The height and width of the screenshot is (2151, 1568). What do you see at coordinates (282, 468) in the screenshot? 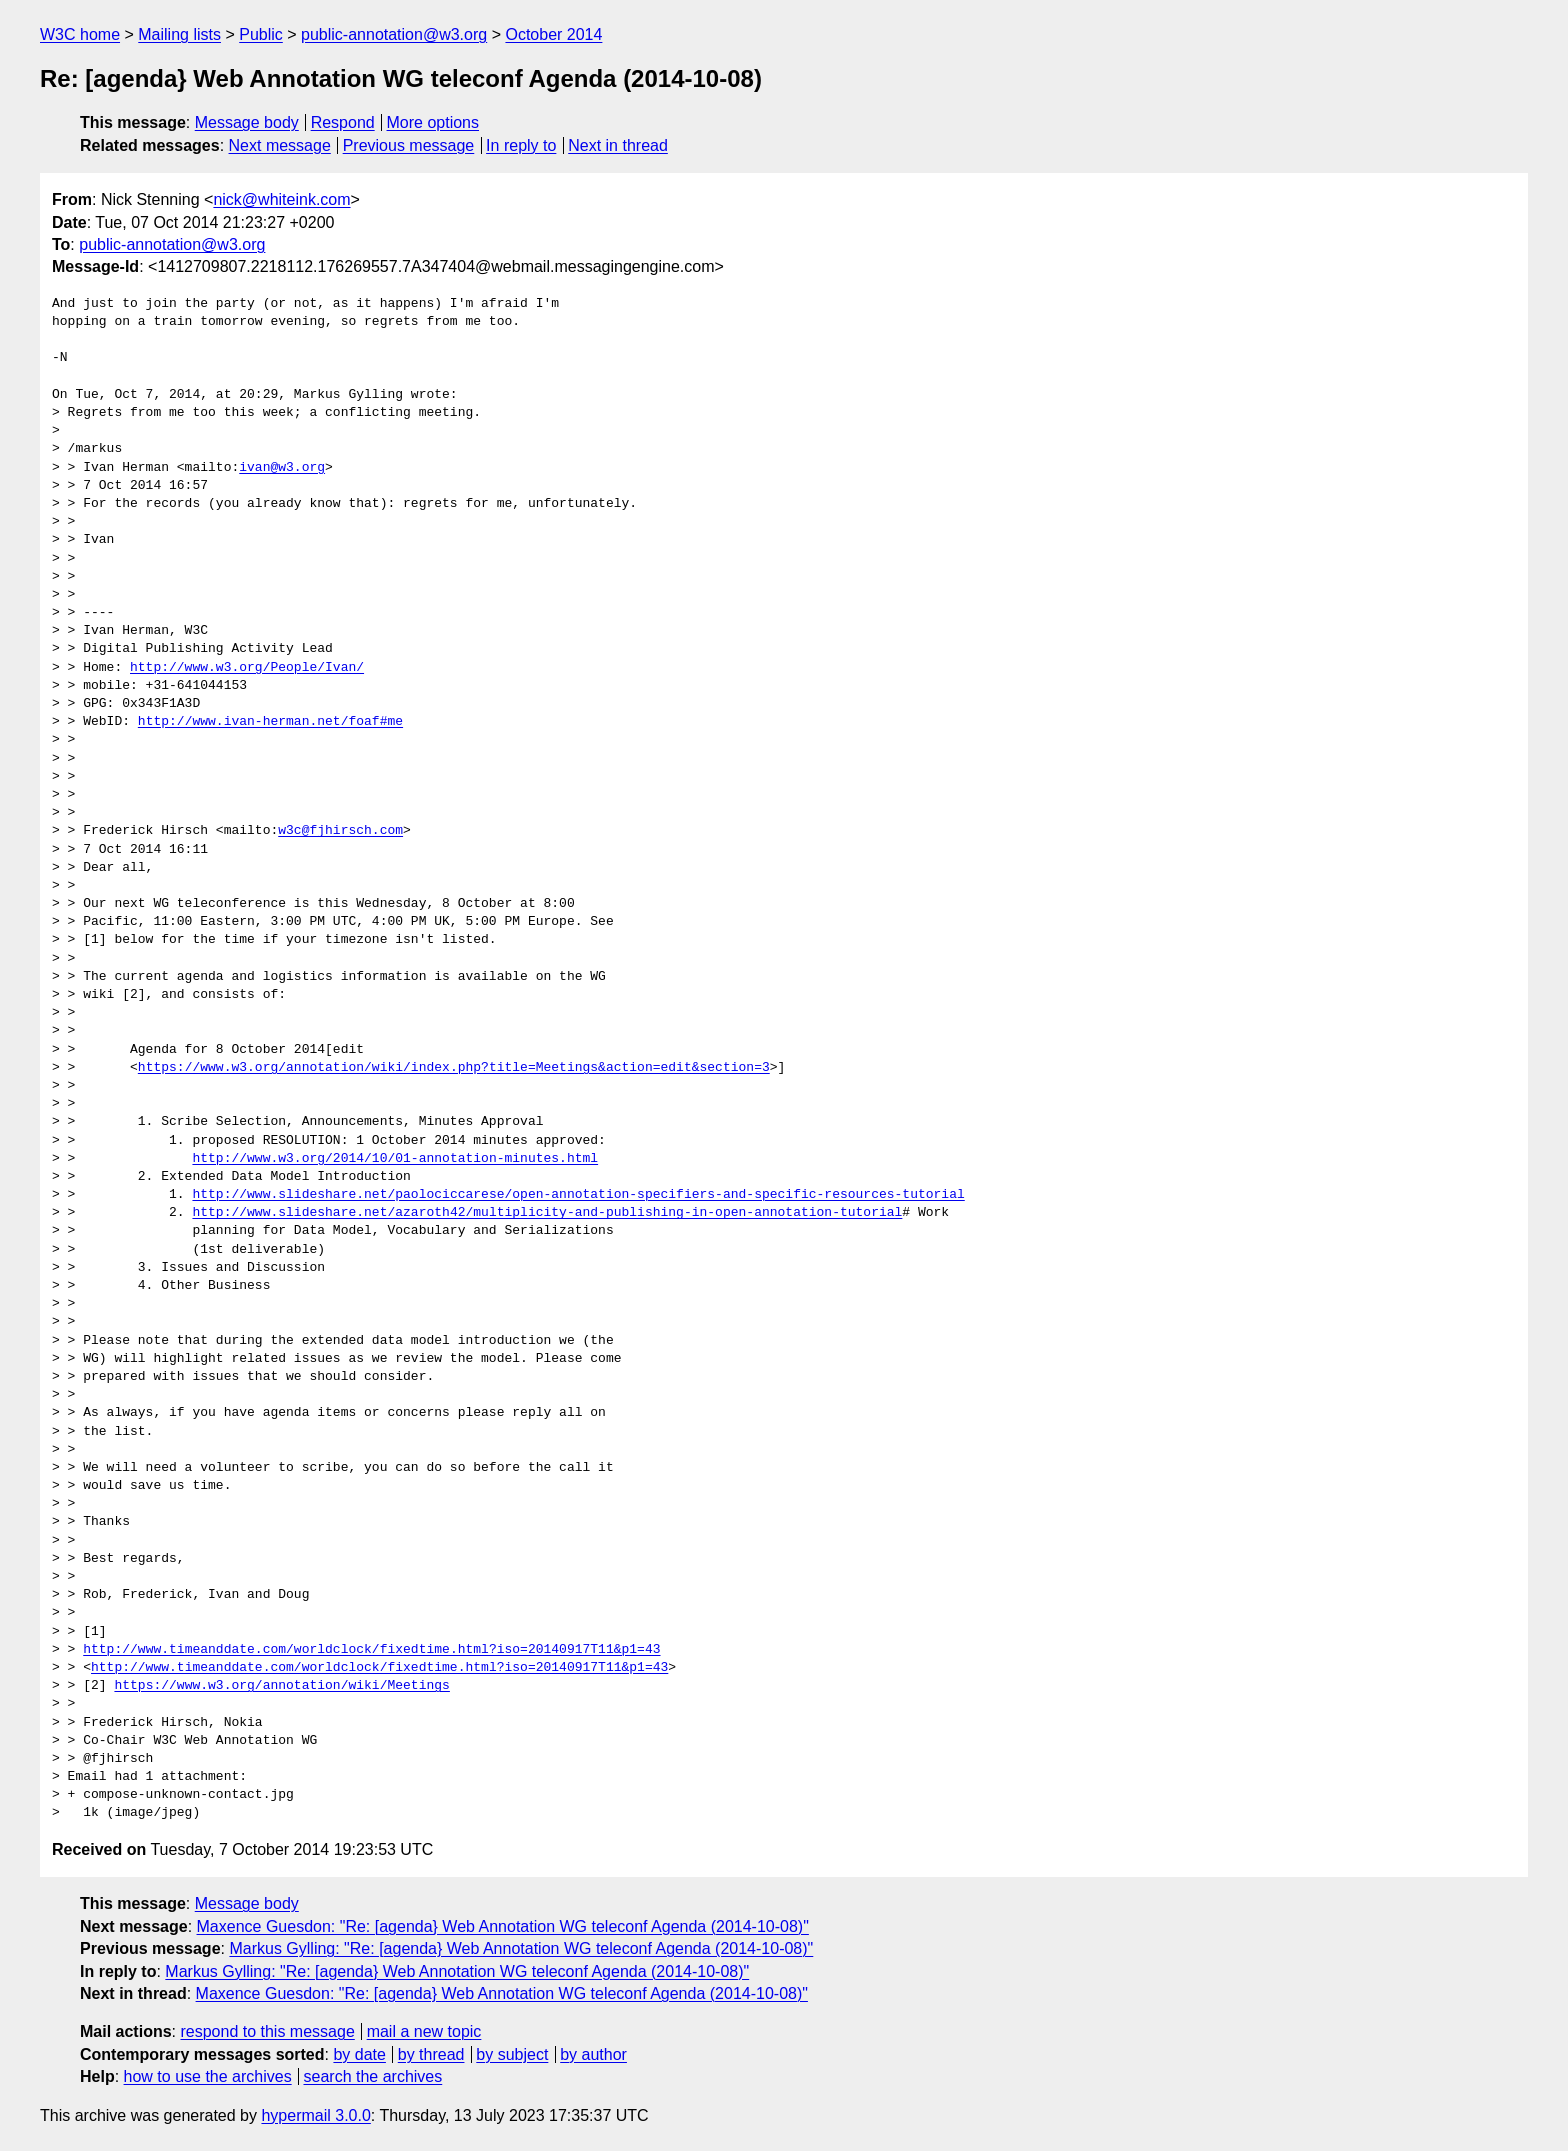
I see `ivan@w3.org` at bounding box center [282, 468].